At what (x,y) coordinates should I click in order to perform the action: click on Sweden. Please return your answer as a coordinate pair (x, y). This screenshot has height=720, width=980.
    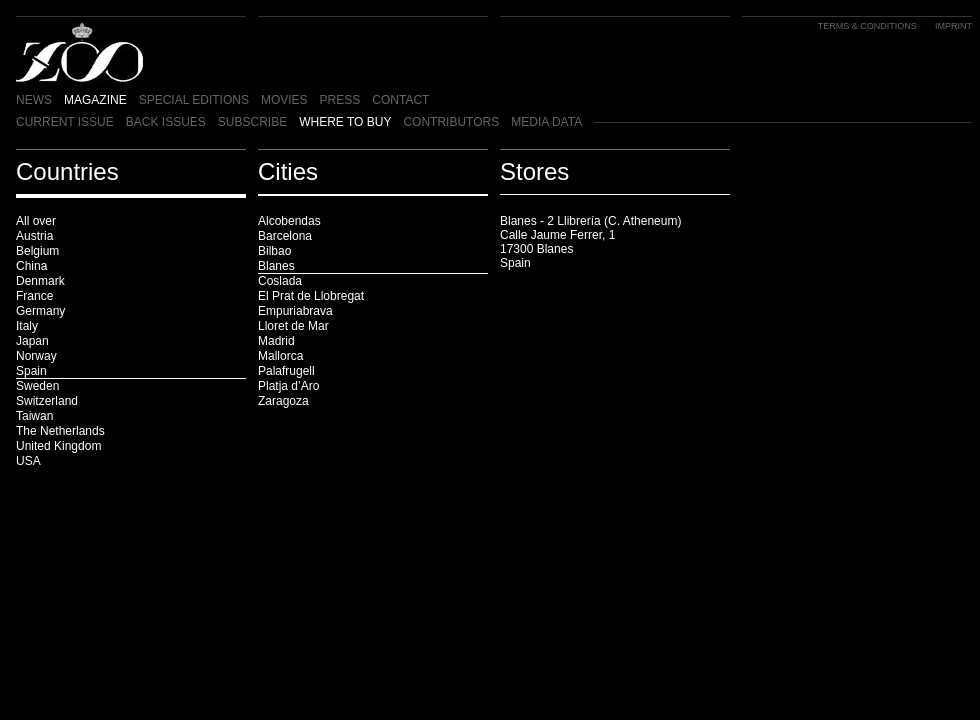
    Looking at the image, I should click on (37, 386).